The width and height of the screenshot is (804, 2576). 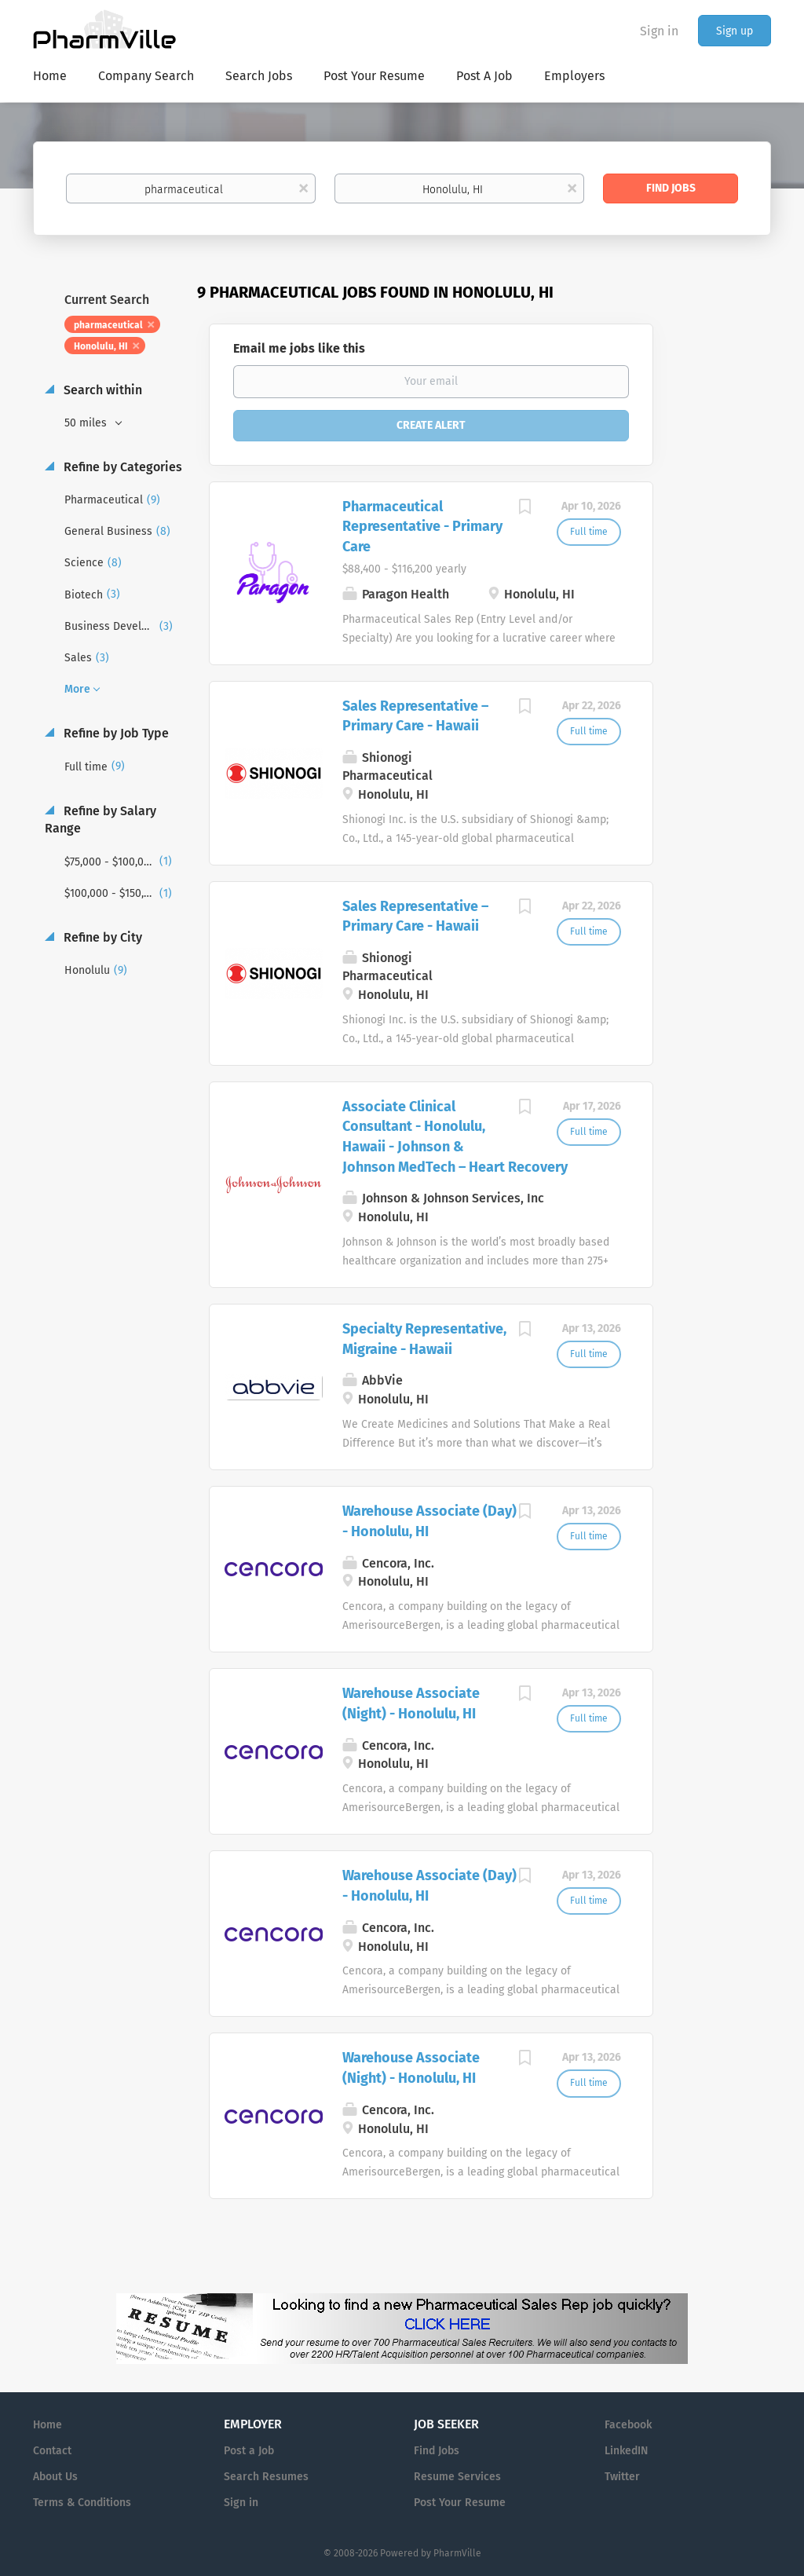 I want to click on Sign in, so click(x=659, y=31).